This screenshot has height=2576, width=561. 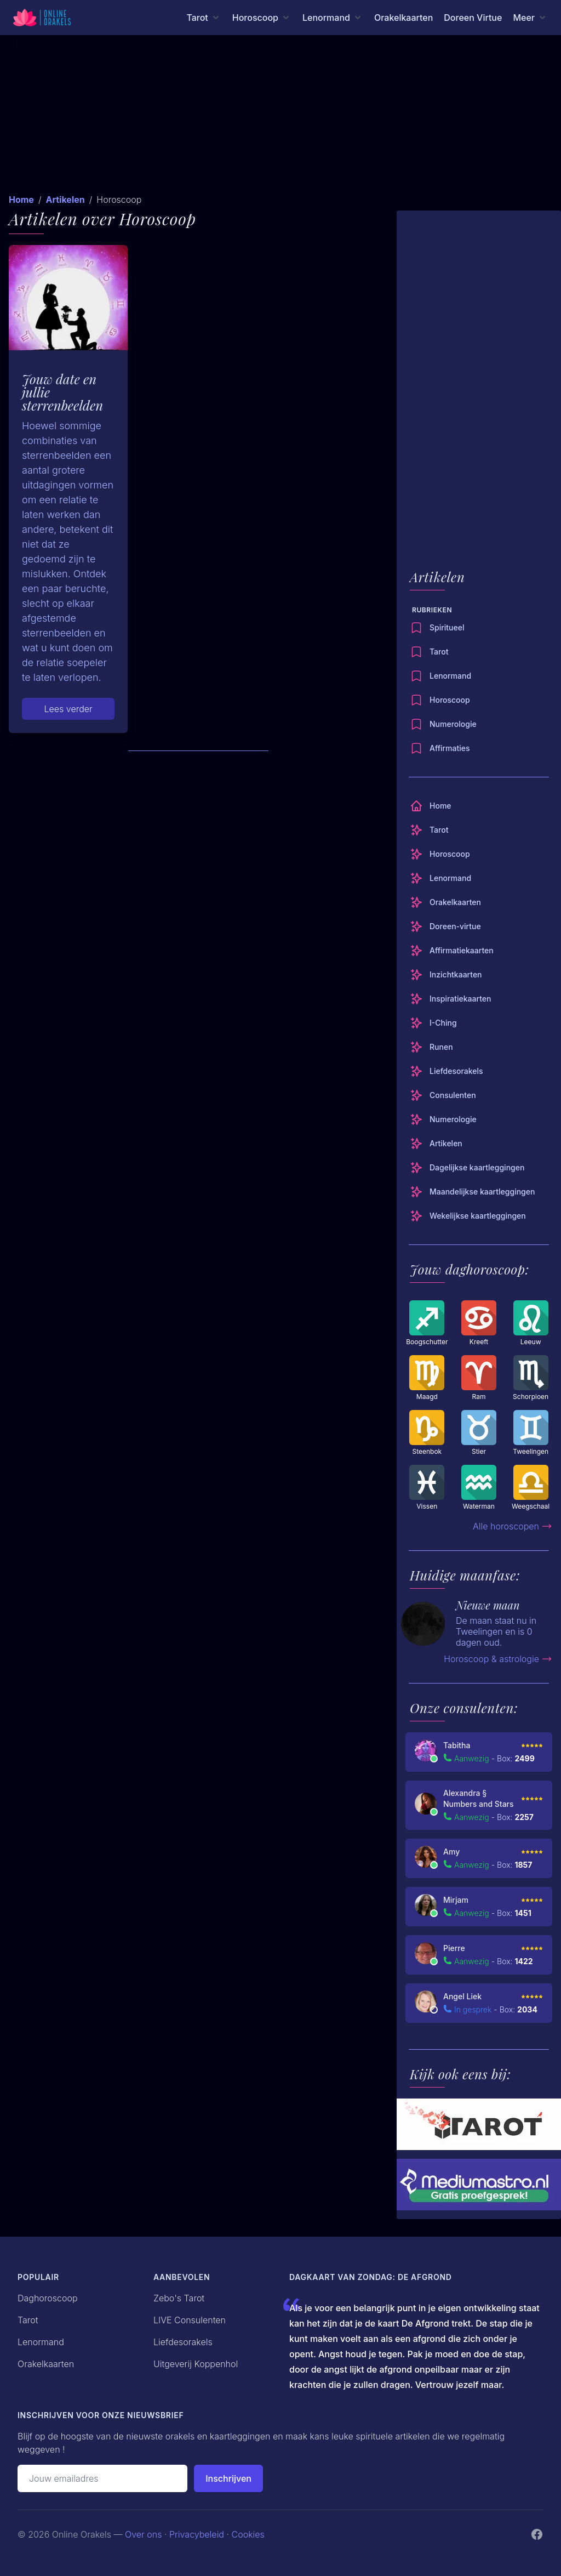 What do you see at coordinates (102, 2478) in the screenshot?
I see `[Emailadres]` at bounding box center [102, 2478].